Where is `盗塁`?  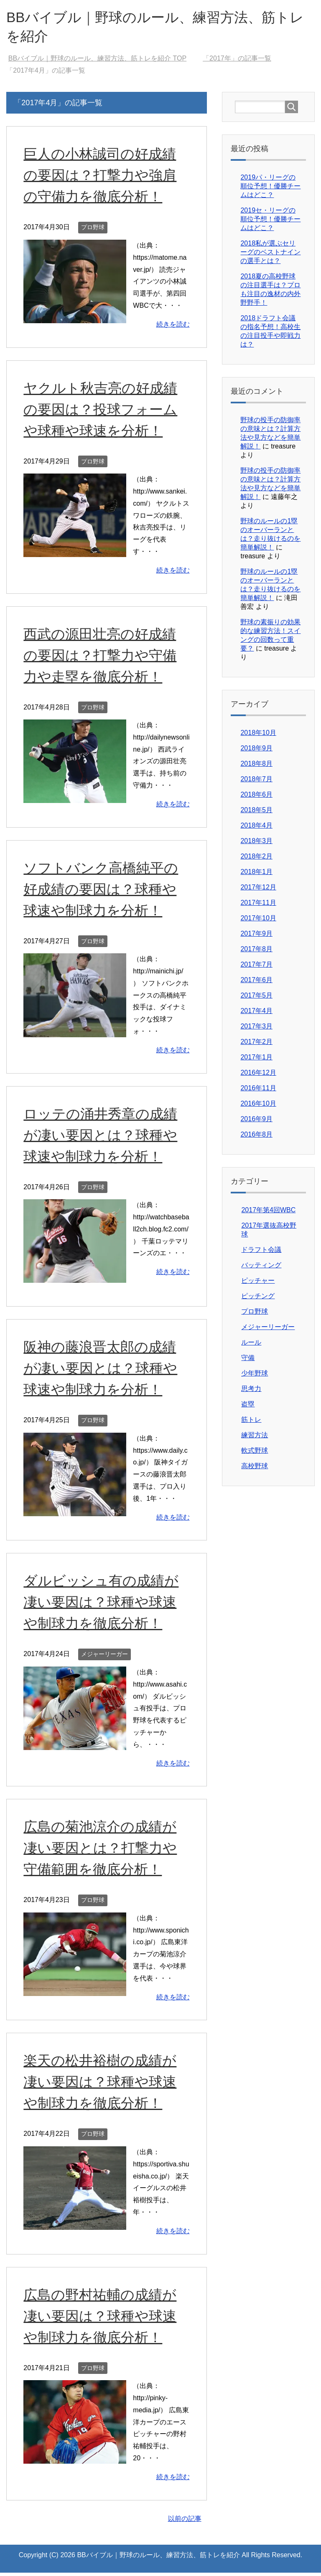
盗塁 is located at coordinates (248, 1407).